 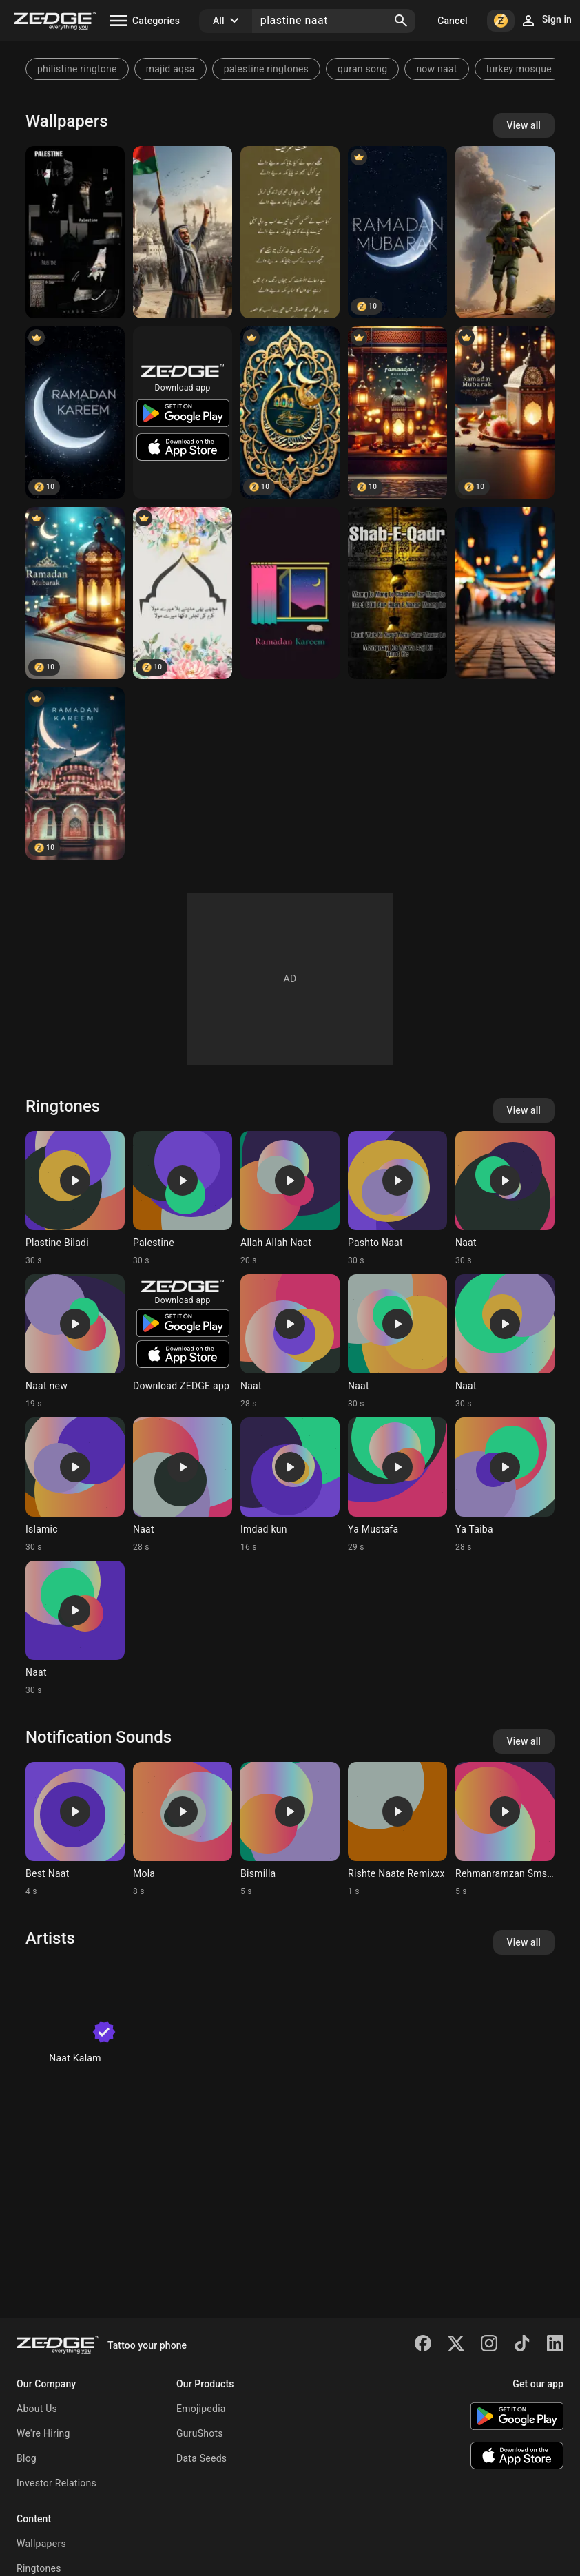 I want to click on [ramadan mubarak], so click(x=397, y=412).